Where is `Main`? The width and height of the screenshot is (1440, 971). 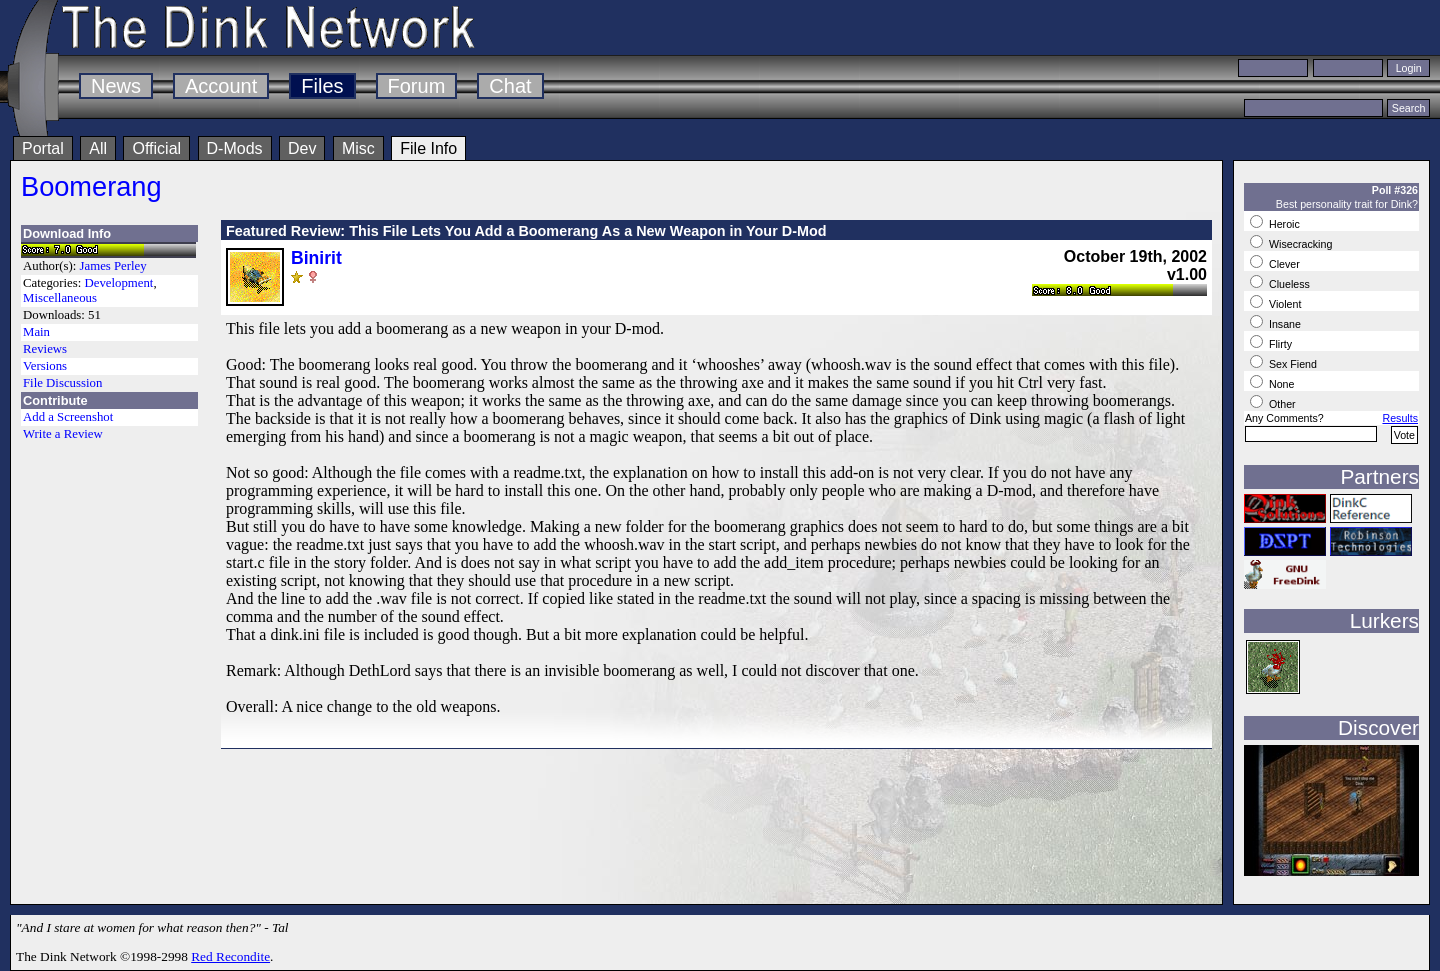 Main is located at coordinates (36, 332).